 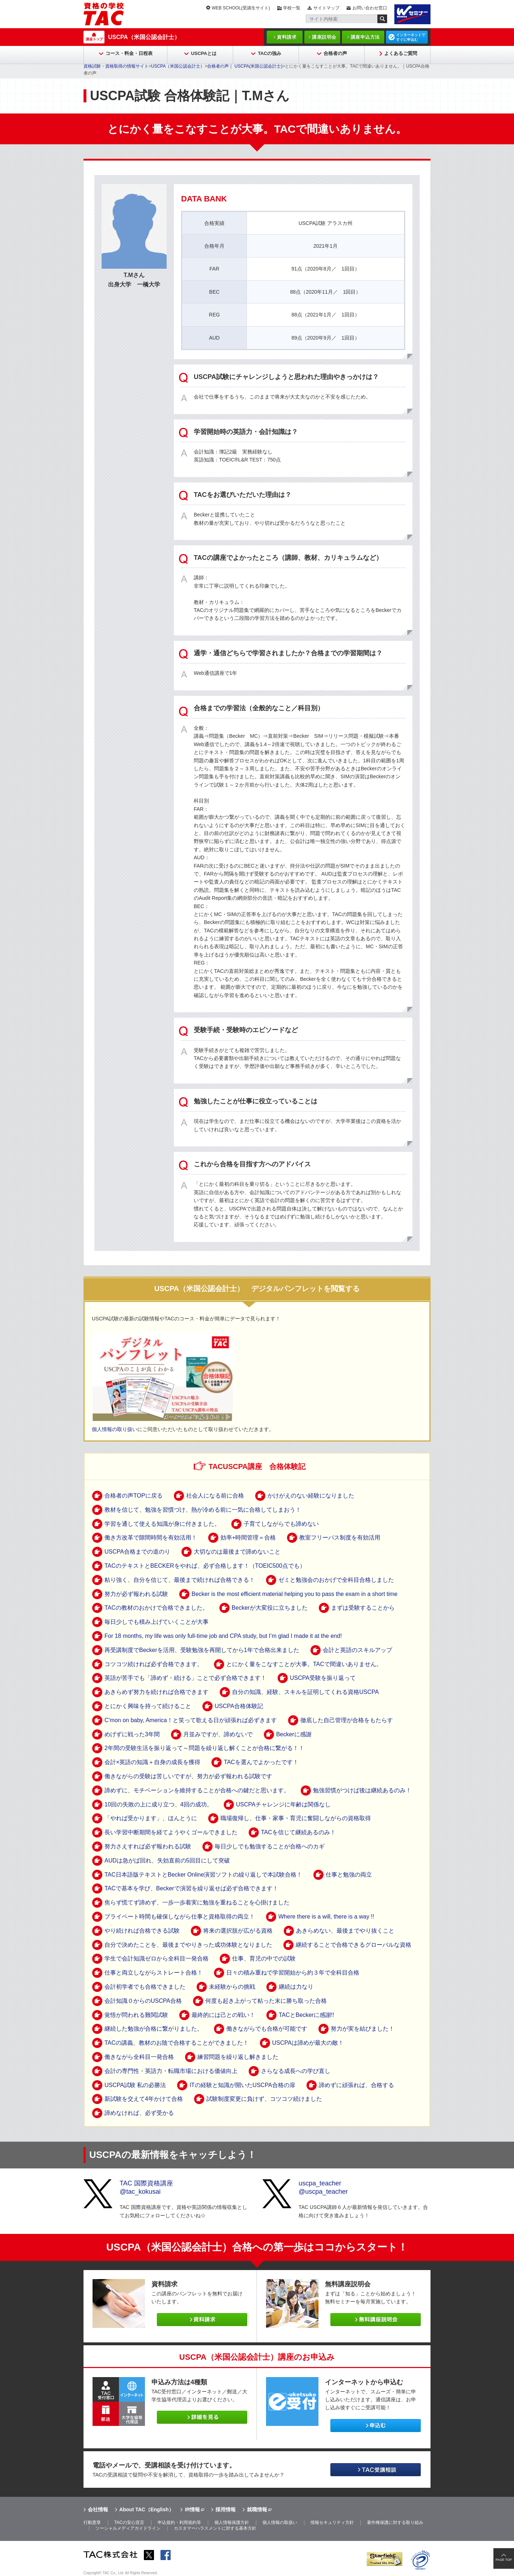 I want to click on TACの教材のおかけで合格できました。, so click(x=156, y=1608).